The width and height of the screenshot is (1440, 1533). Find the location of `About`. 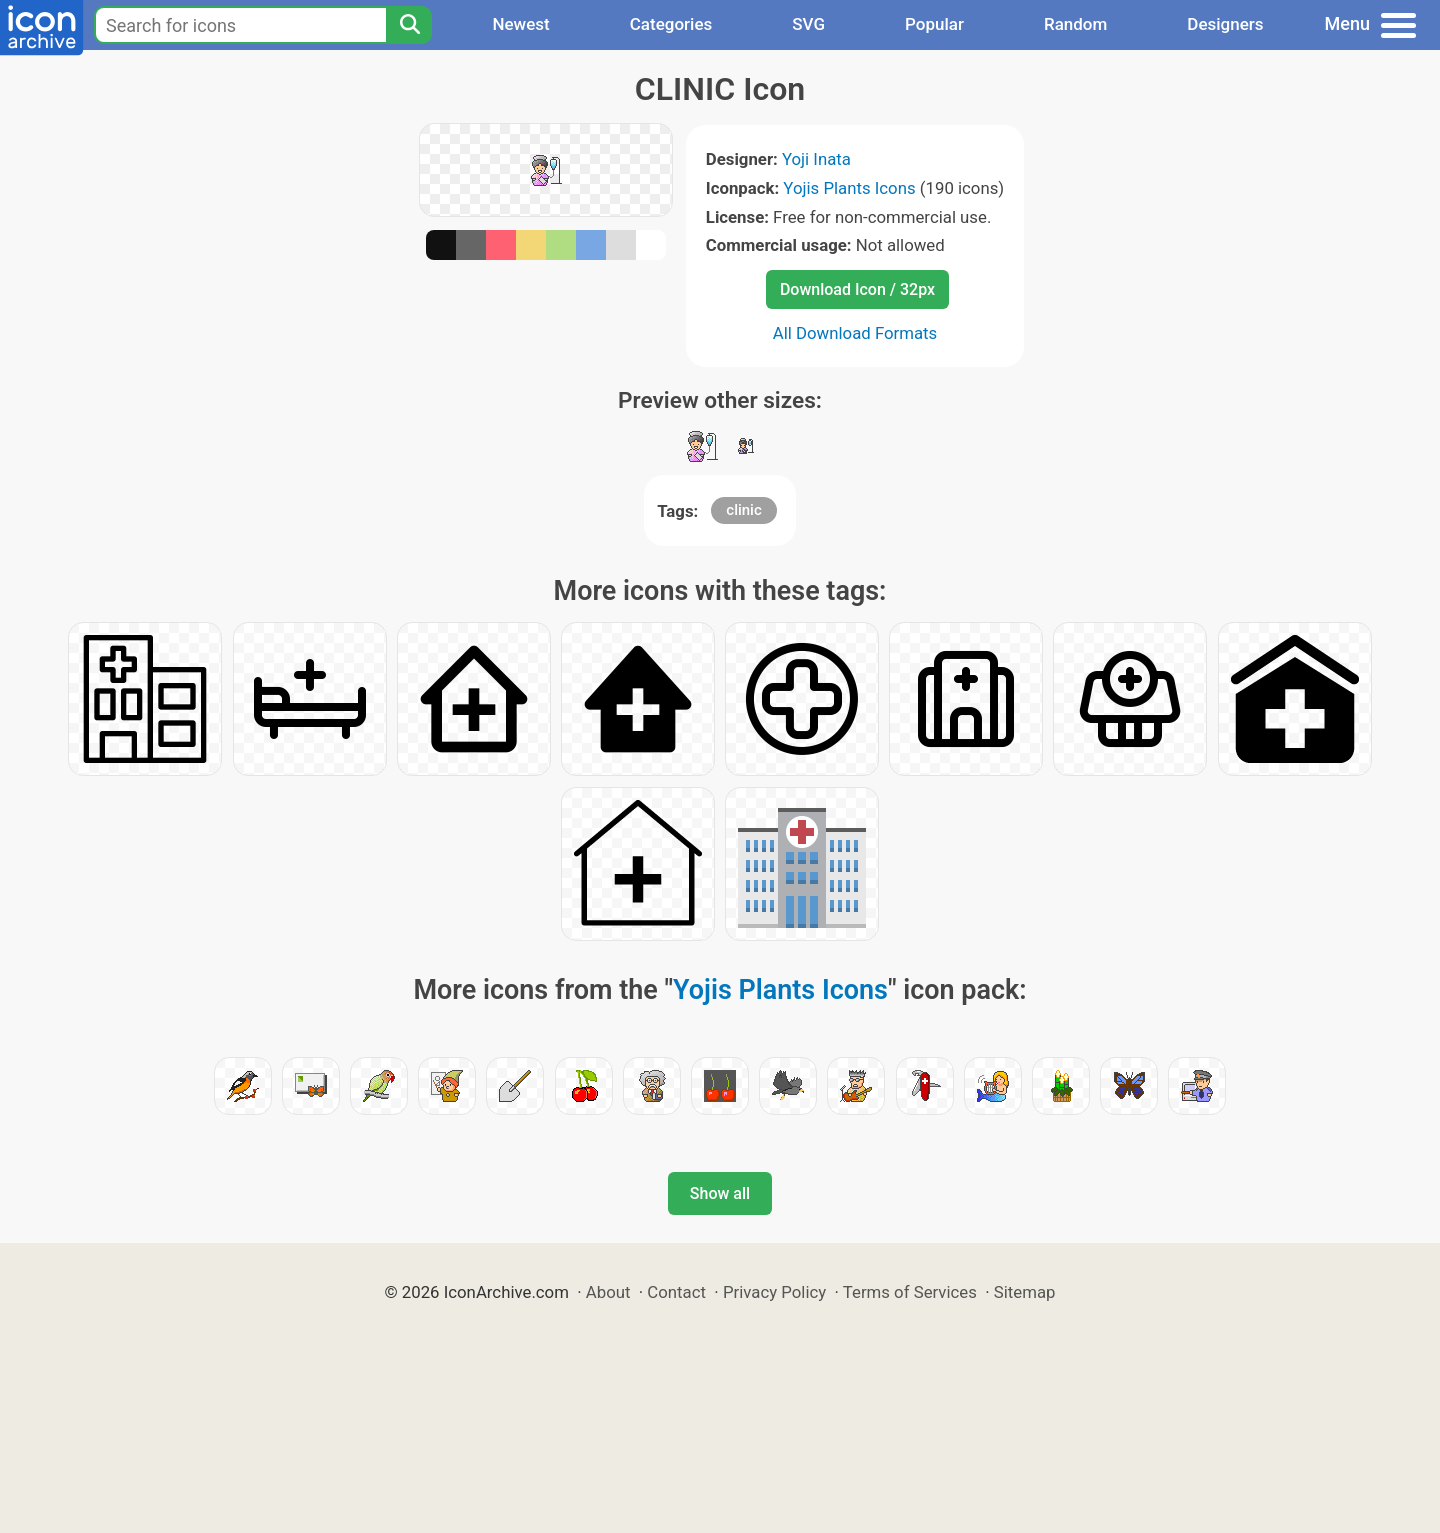

About is located at coordinates (608, 1292).